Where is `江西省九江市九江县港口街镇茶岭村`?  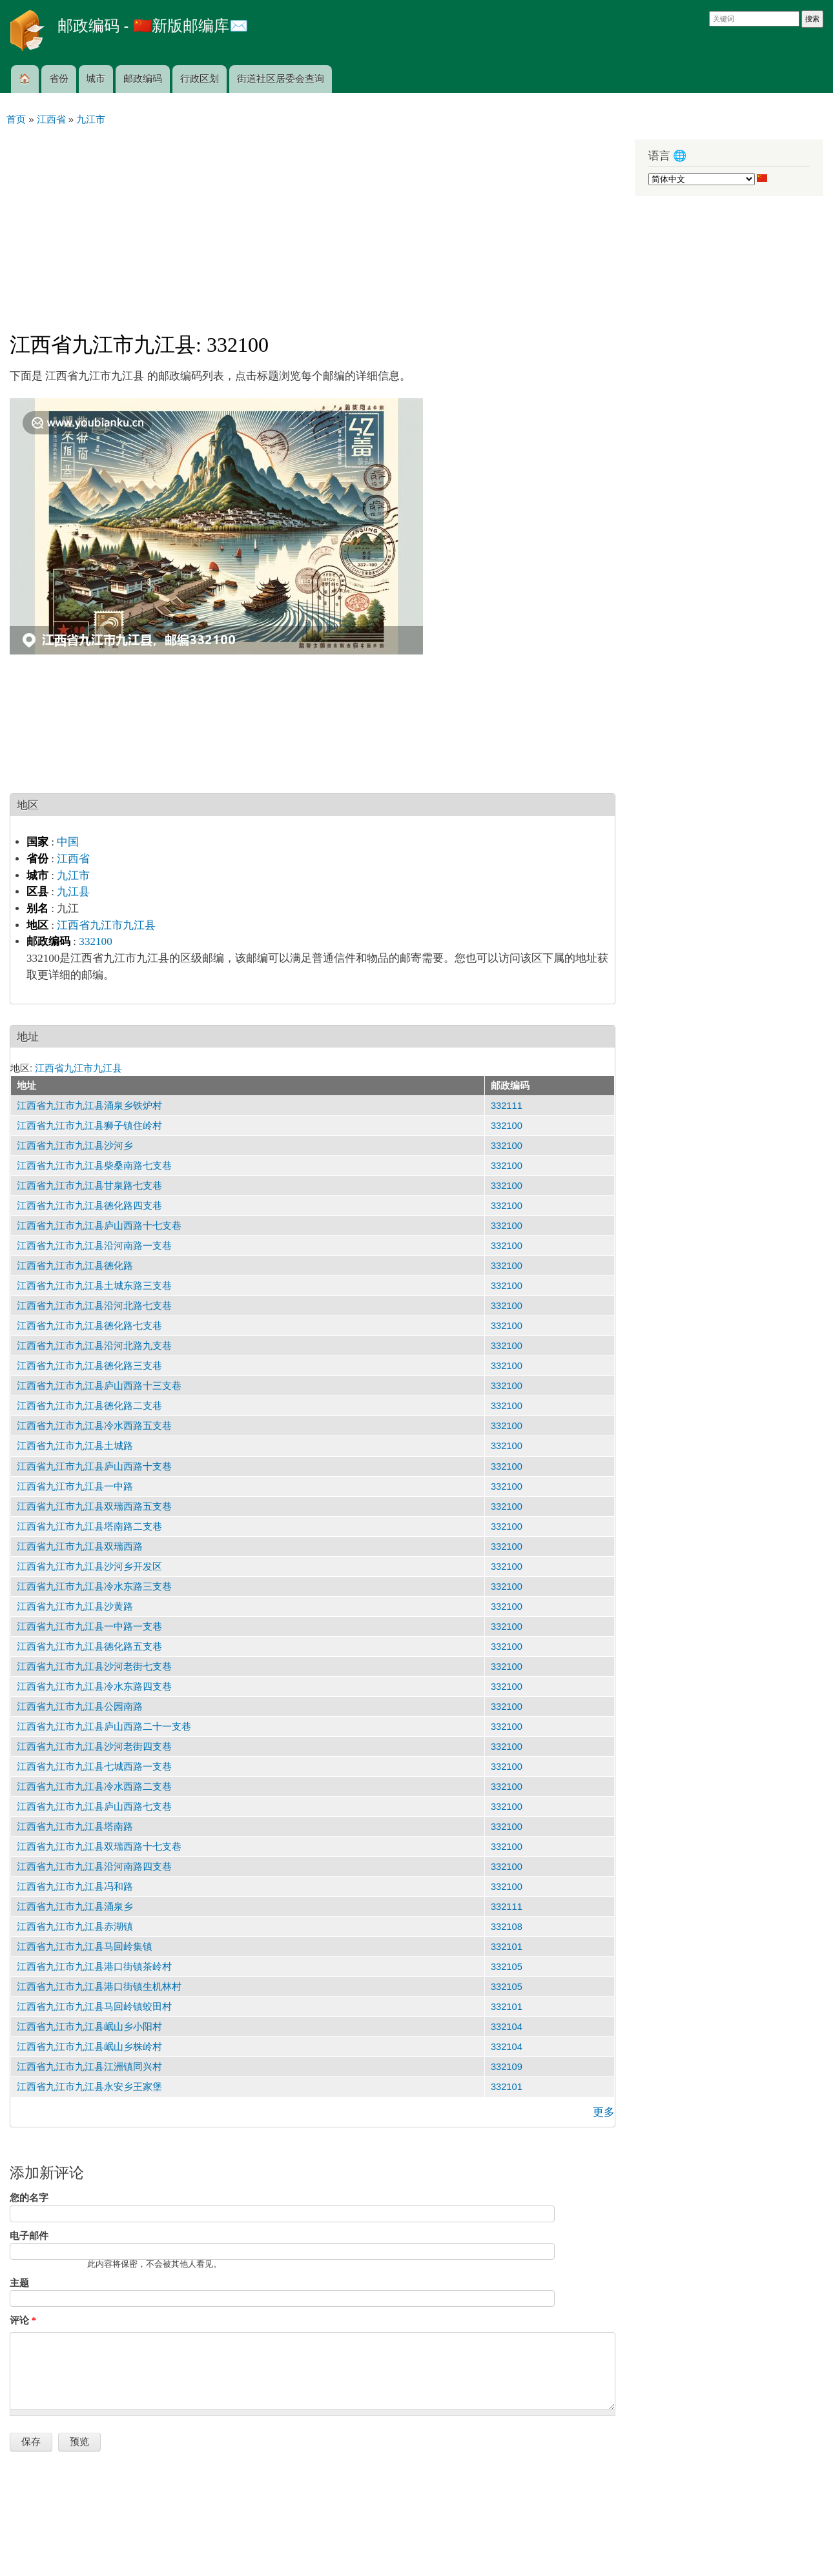
江西省九江市九江县港口街镇茶岭村 is located at coordinates (94, 1967).